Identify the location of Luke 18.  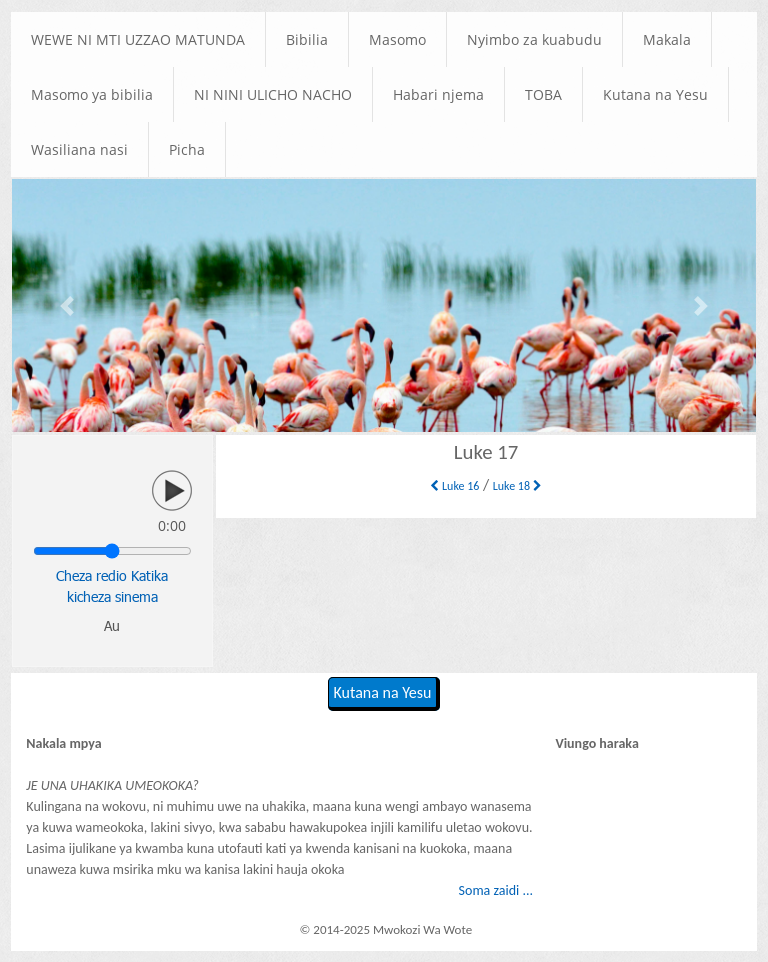
(517, 486).